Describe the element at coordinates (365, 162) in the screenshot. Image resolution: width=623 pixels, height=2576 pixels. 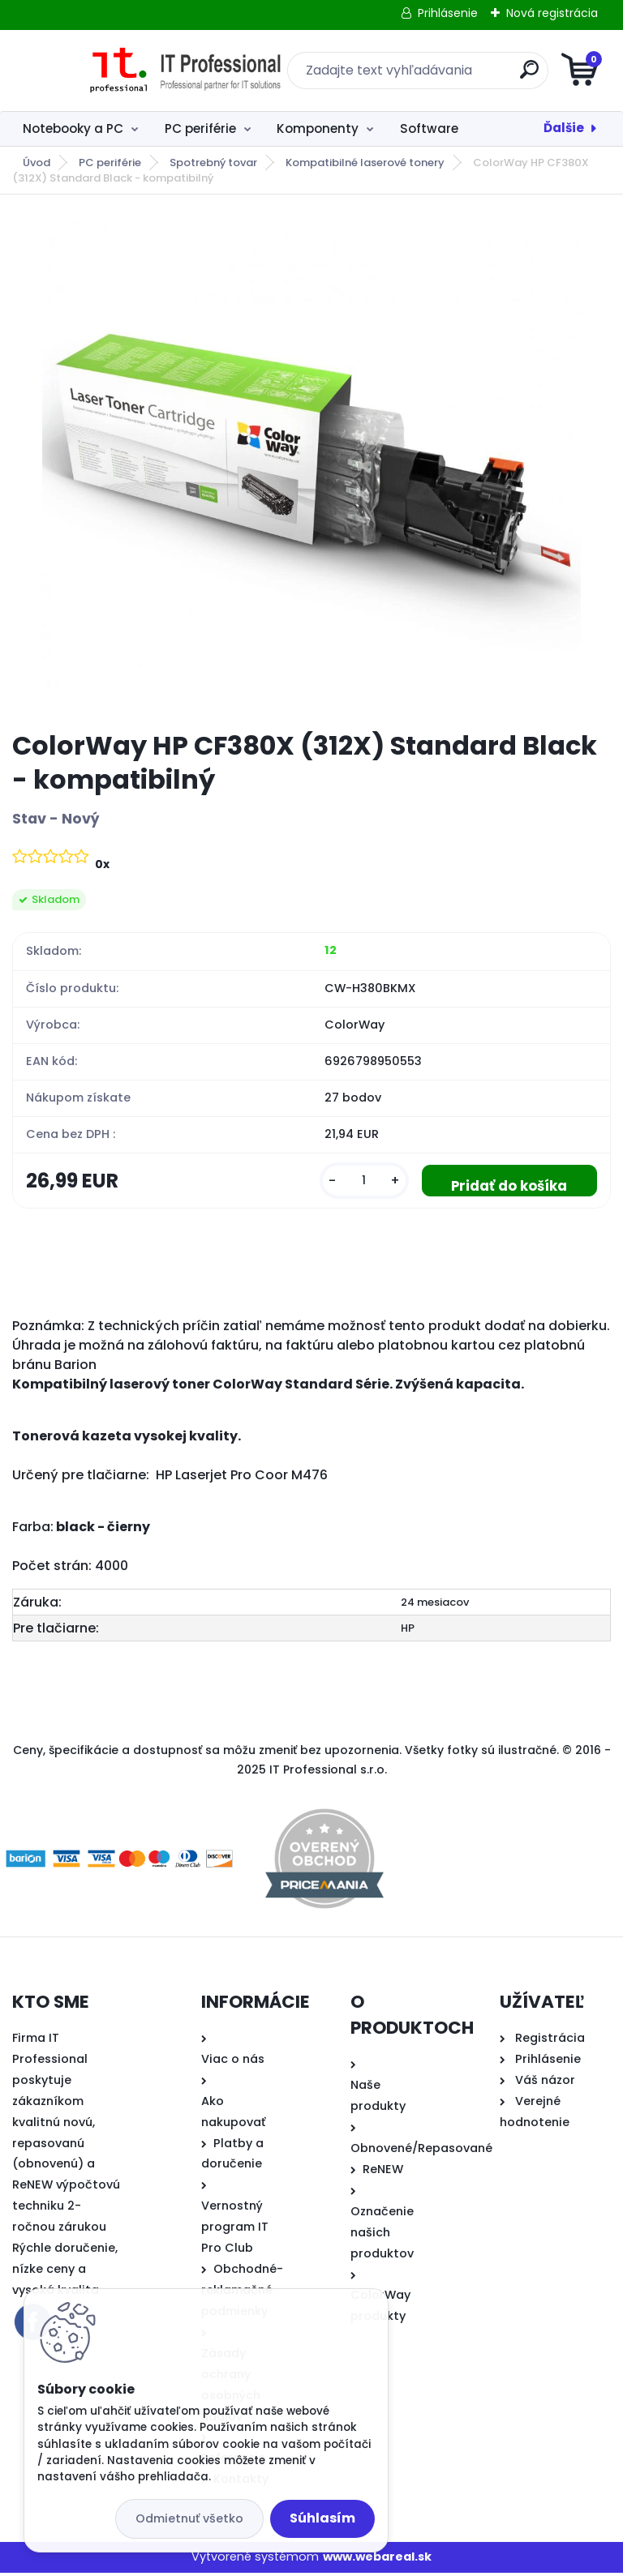
I see `Kompatibilné laserové tonery` at that location.